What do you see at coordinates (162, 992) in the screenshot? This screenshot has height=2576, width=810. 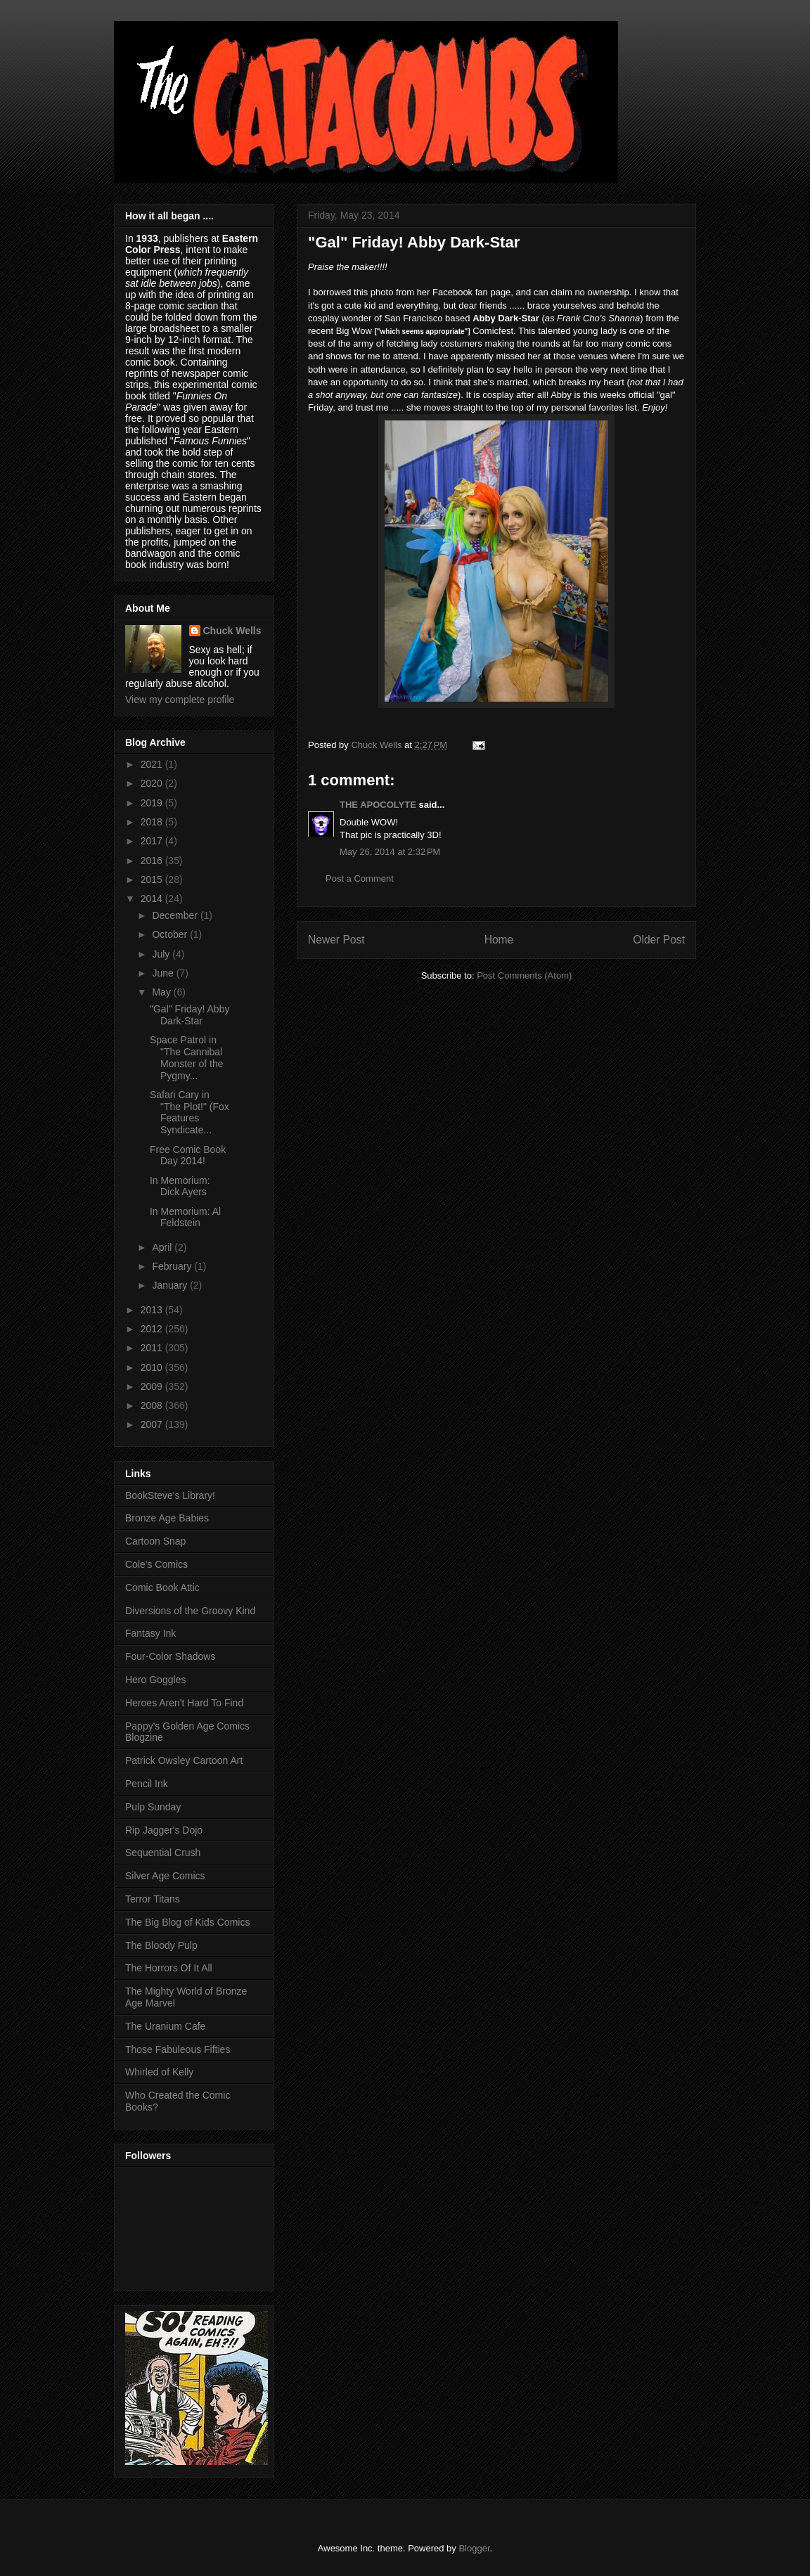 I see `May` at bounding box center [162, 992].